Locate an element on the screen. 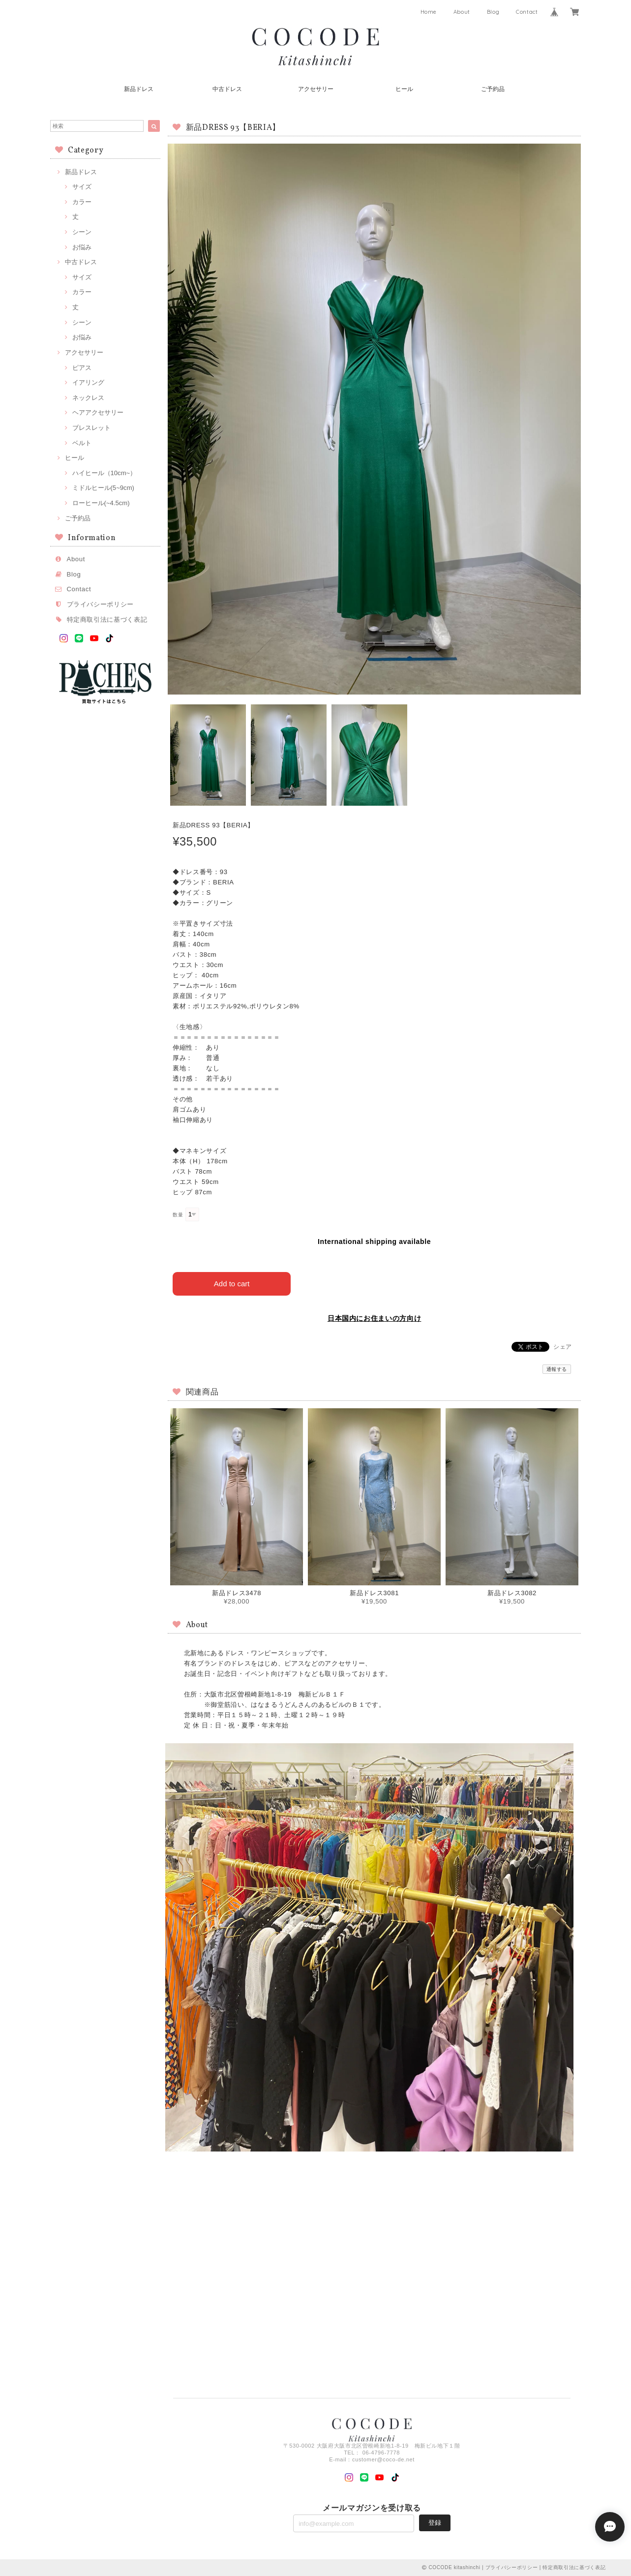 The width and height of the screenshot is (631, 2576). シーン is located at coordinates (81, 232).